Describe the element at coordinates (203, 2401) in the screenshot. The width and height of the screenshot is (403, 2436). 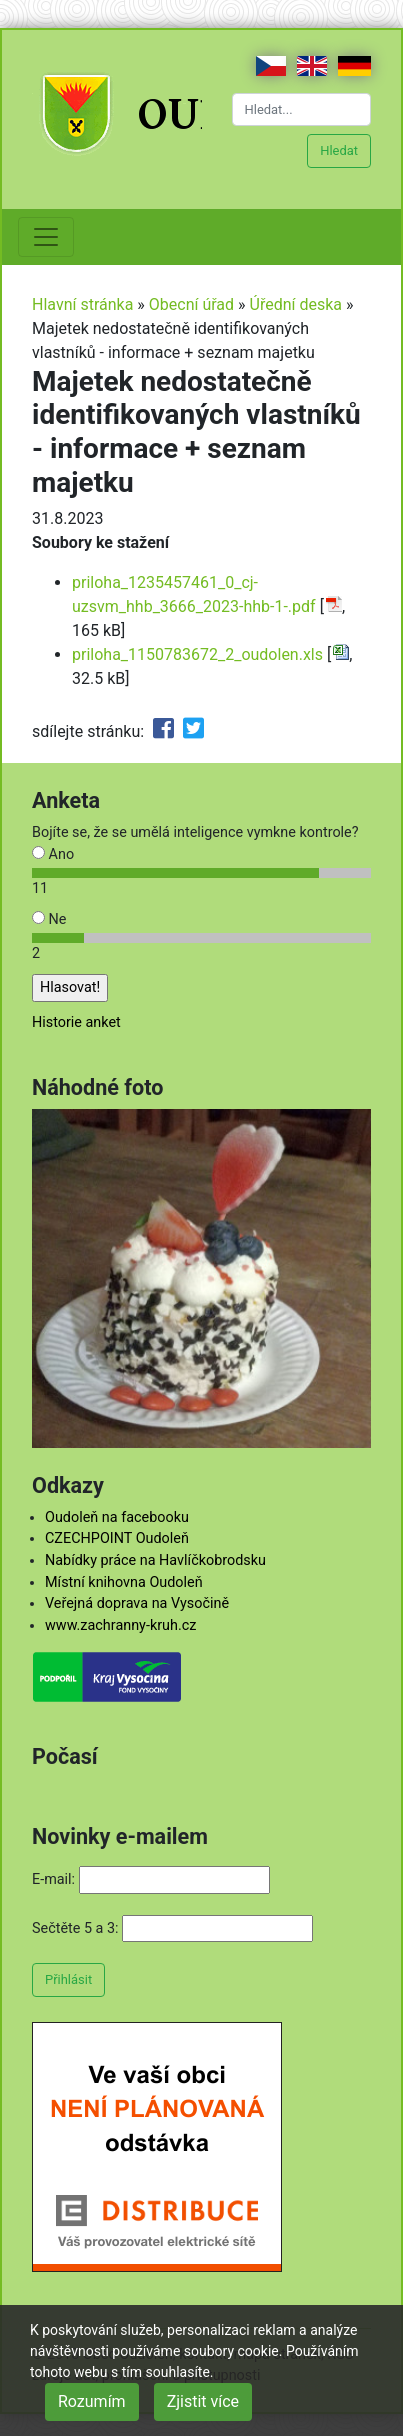
I see `Zjistit více` at that location.